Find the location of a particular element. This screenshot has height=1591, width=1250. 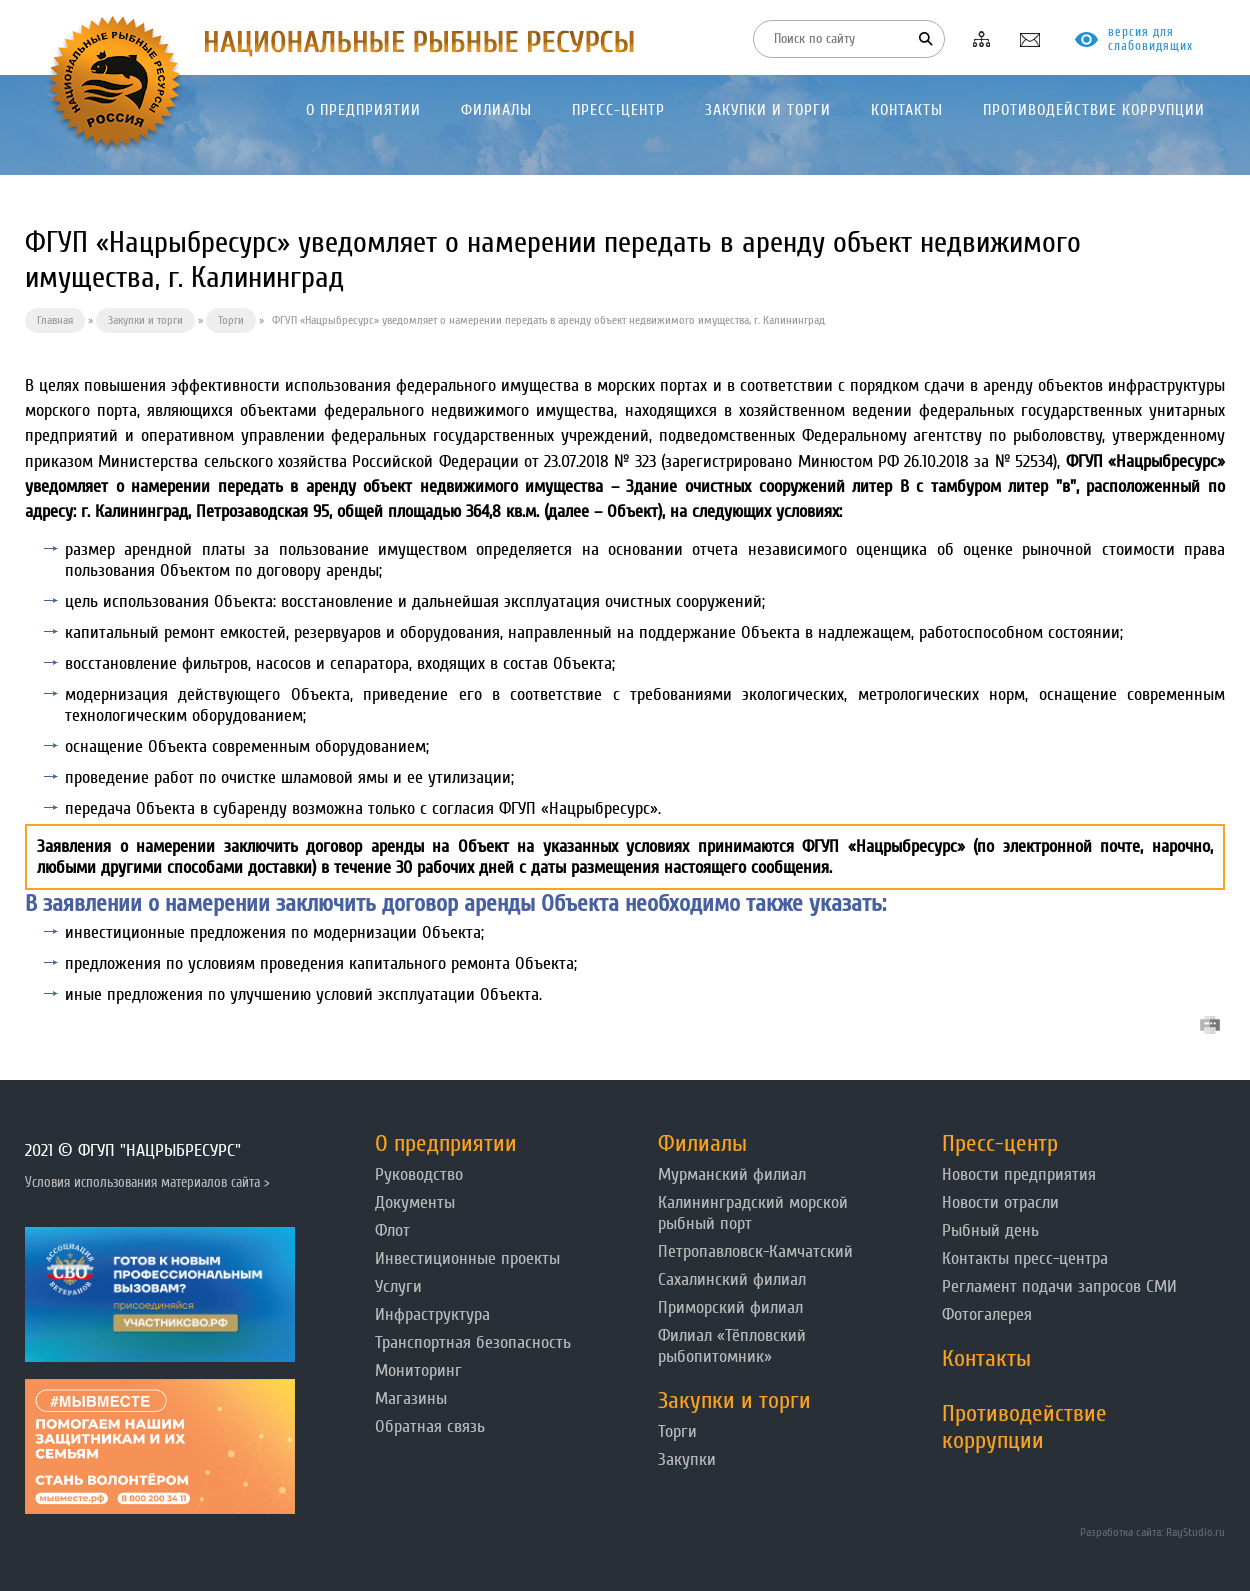

Регламент подачи запросов СМИ is located at coordinates (1059, 1286).